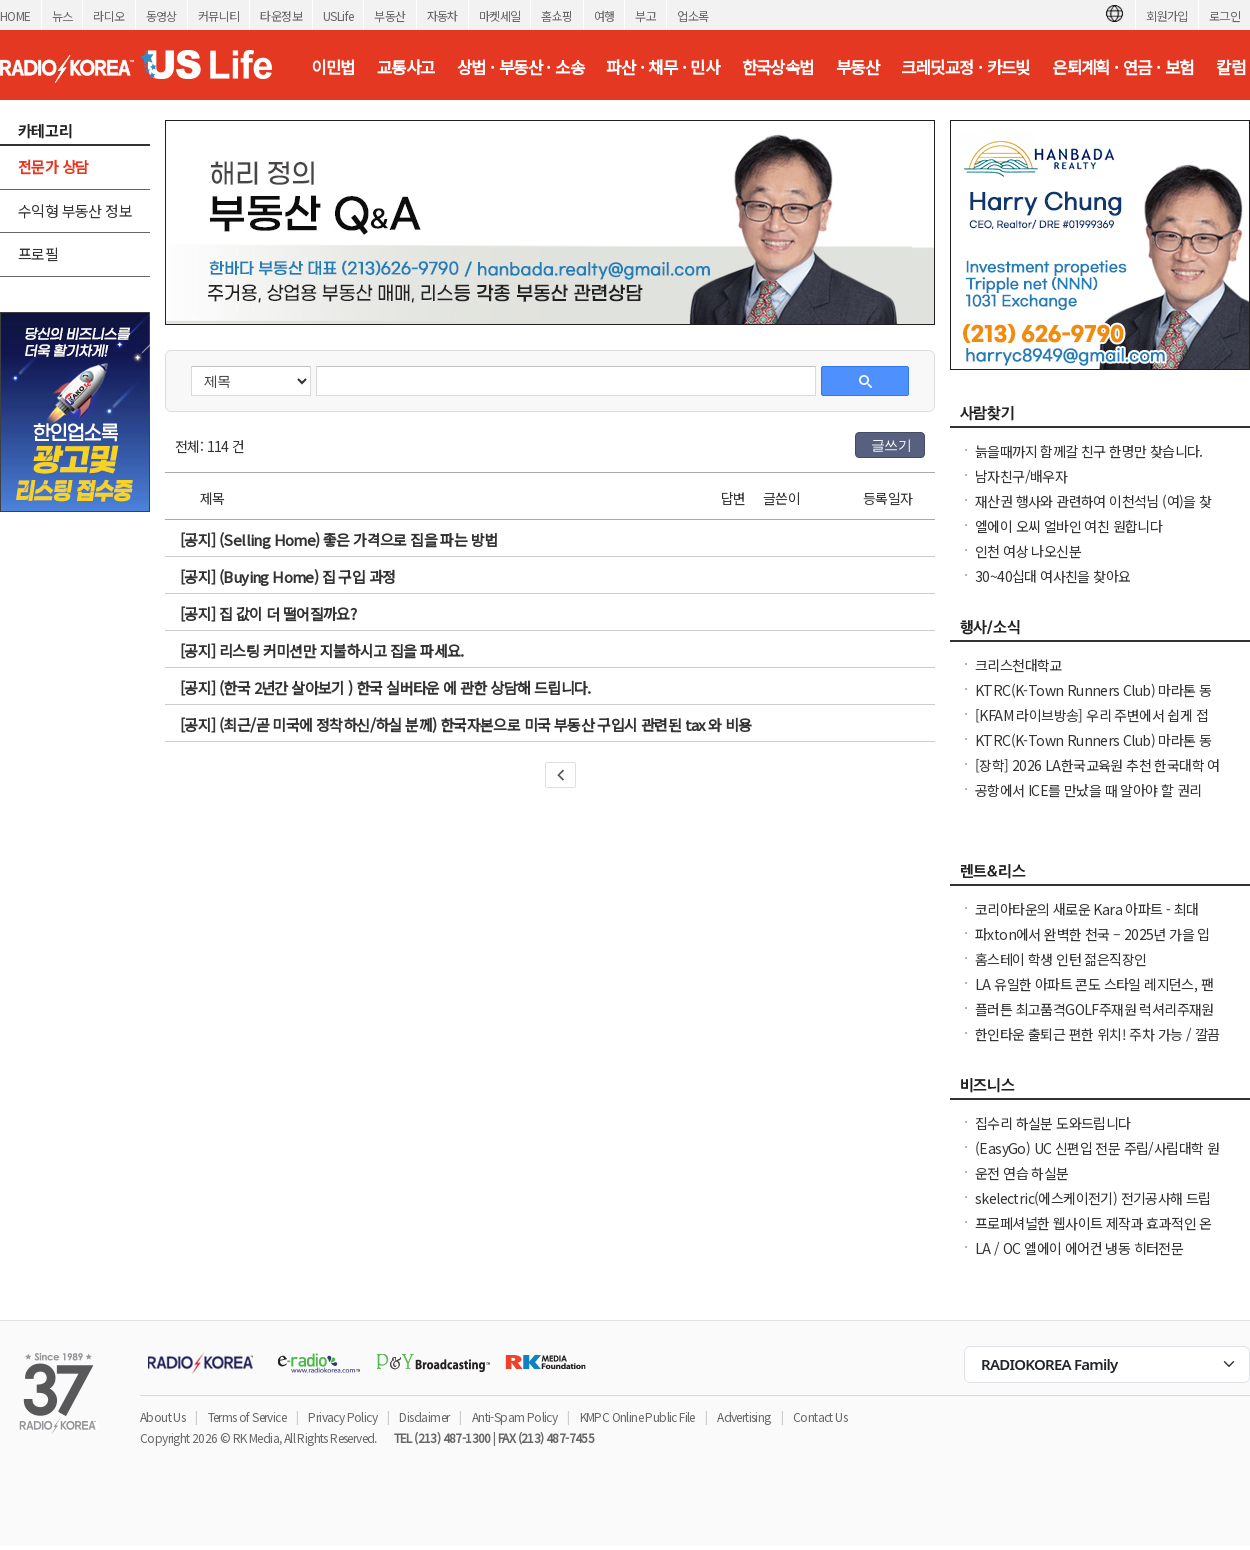 The image size is (1250, 1550). Describe the element at coordinates (332, 67) in the screenshot. I see `이민법` at that location.